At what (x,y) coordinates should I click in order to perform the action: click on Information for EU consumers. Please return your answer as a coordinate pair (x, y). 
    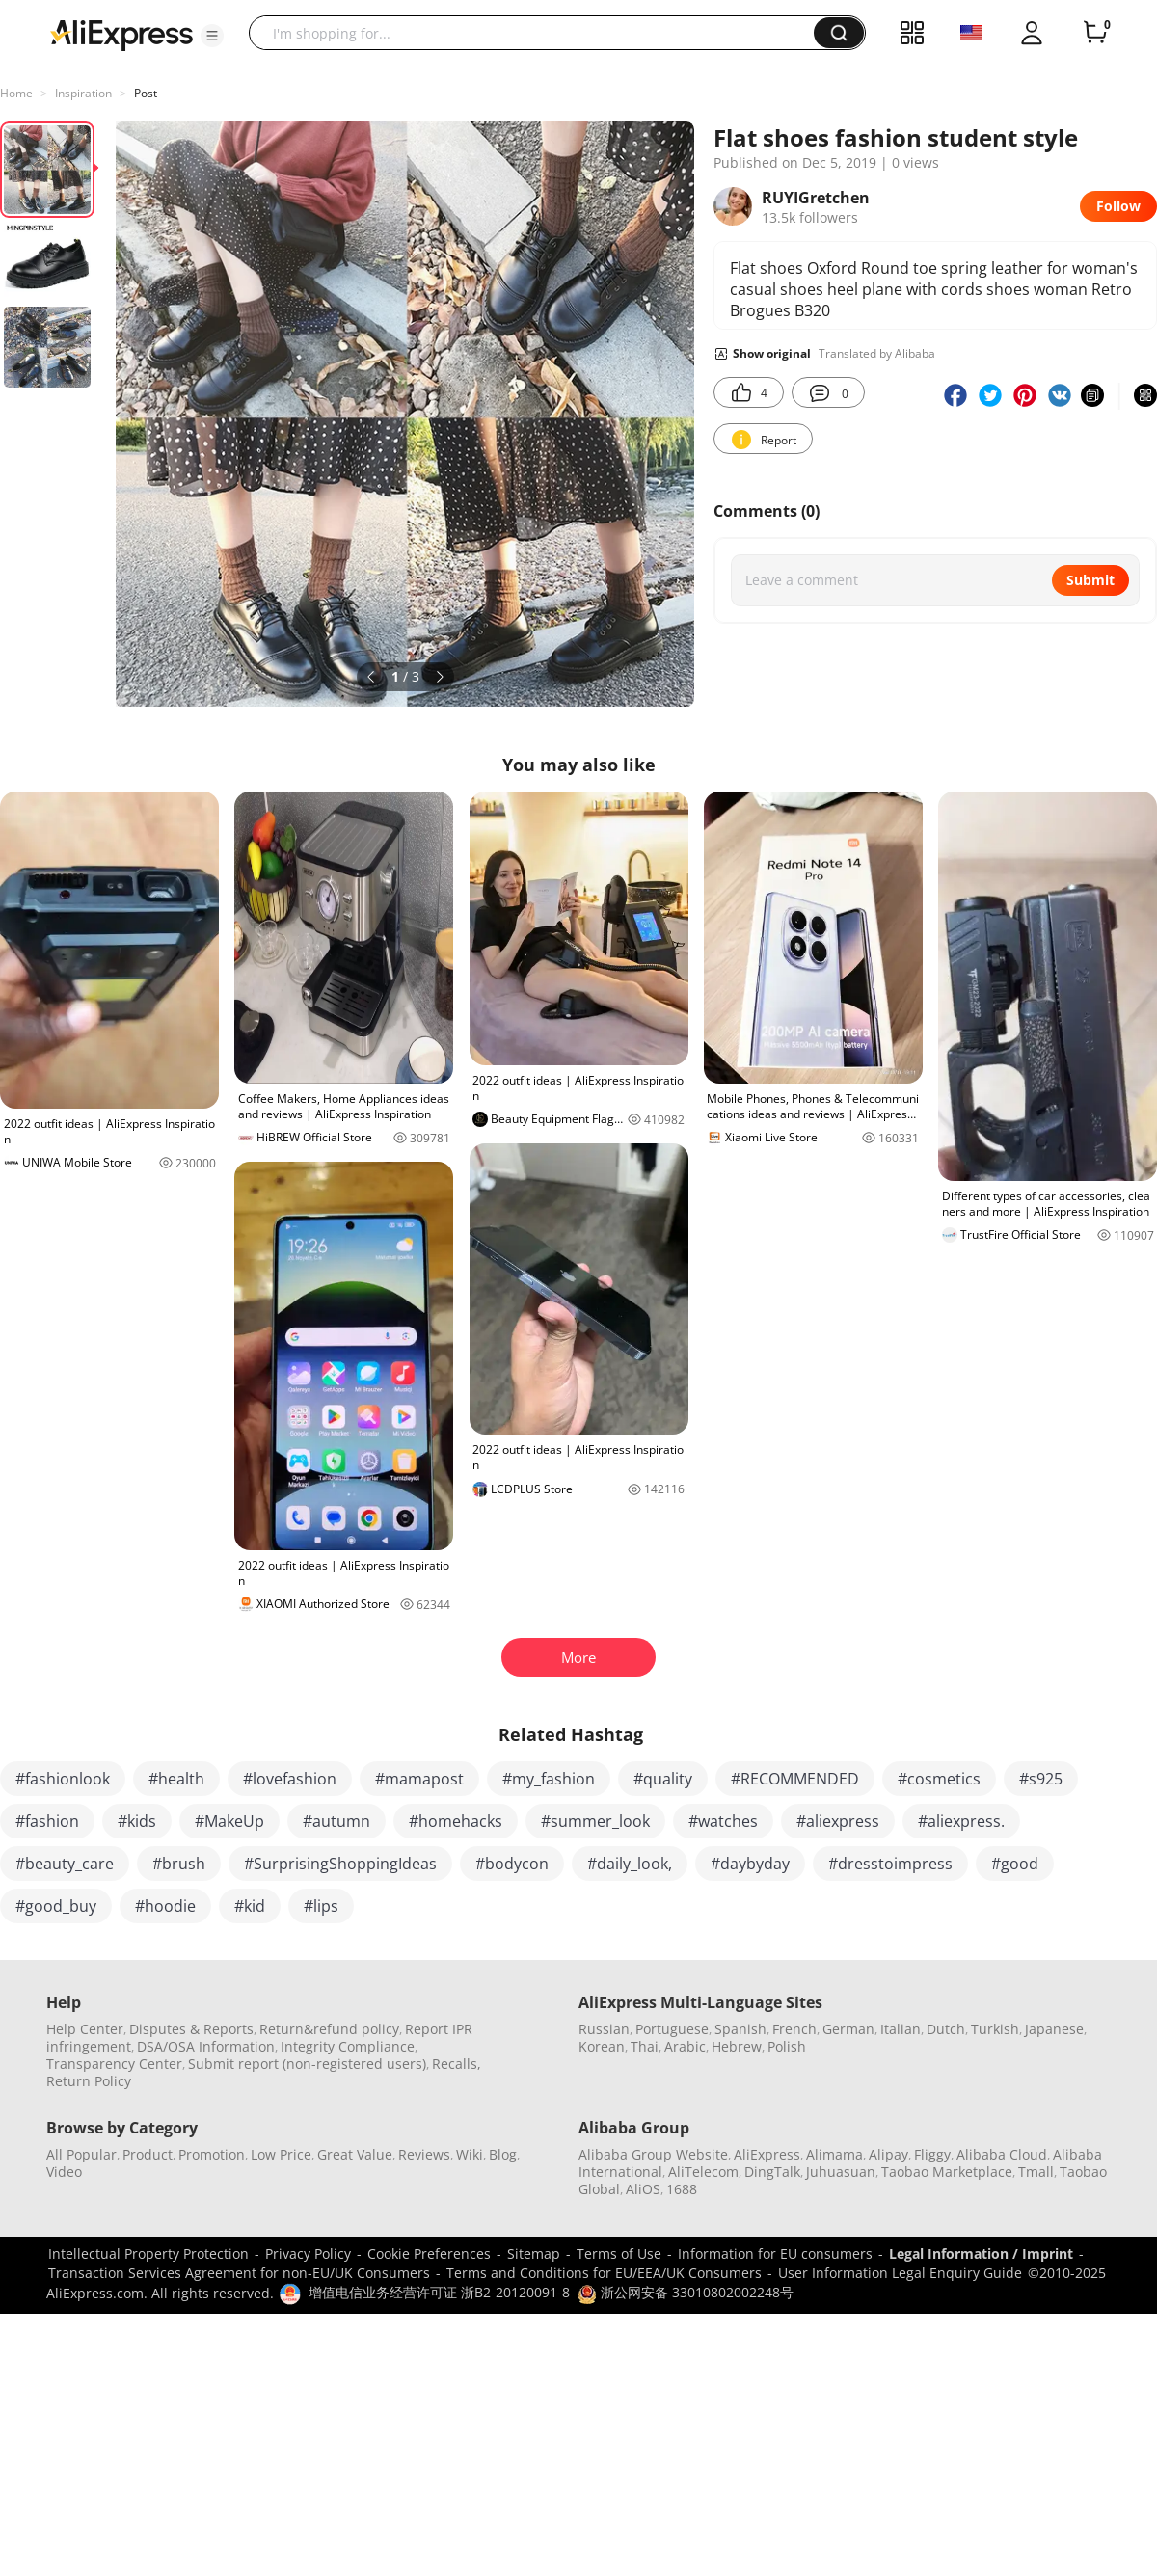
    Looking at the image, I should click on (775, 2253).